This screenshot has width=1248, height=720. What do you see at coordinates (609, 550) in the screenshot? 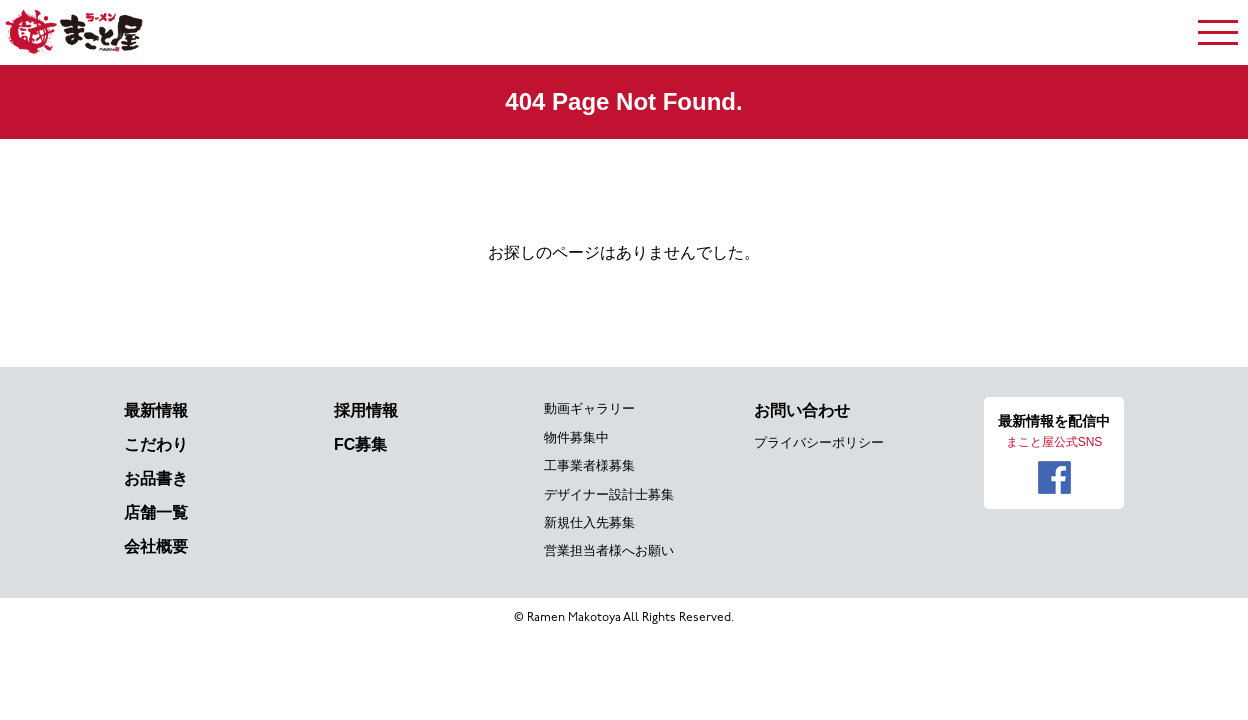
I see `営業担当者様へお願い` at bounding box center [609, 550].